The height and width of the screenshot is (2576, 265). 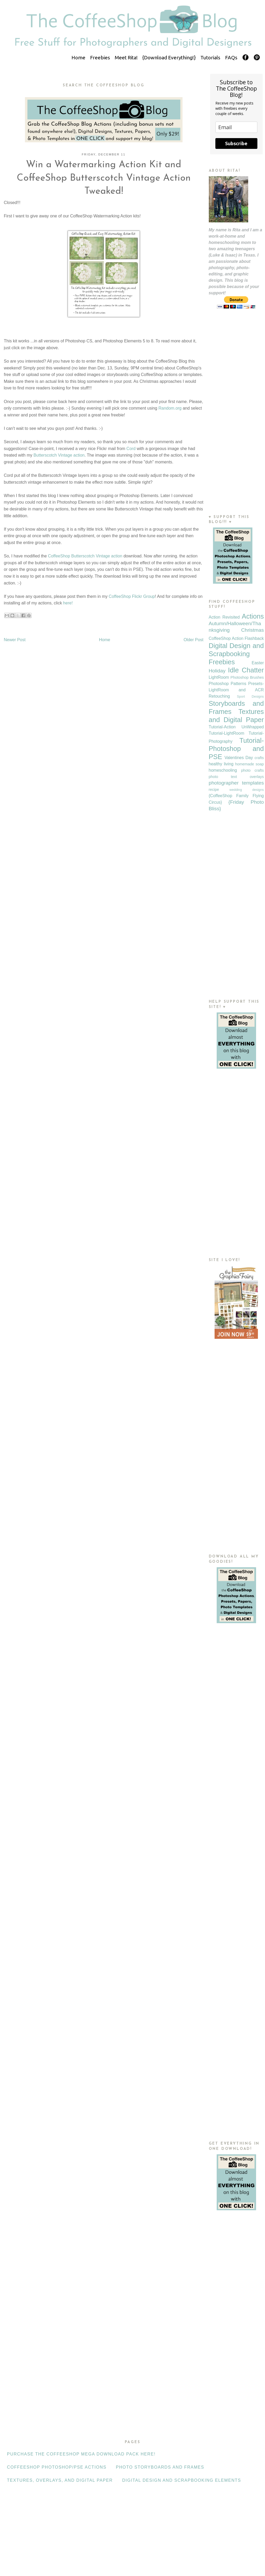 What do you see at coordinates (246, 790) in the screenshot?
I see `wedding designs` at bounding box center [246, 790].